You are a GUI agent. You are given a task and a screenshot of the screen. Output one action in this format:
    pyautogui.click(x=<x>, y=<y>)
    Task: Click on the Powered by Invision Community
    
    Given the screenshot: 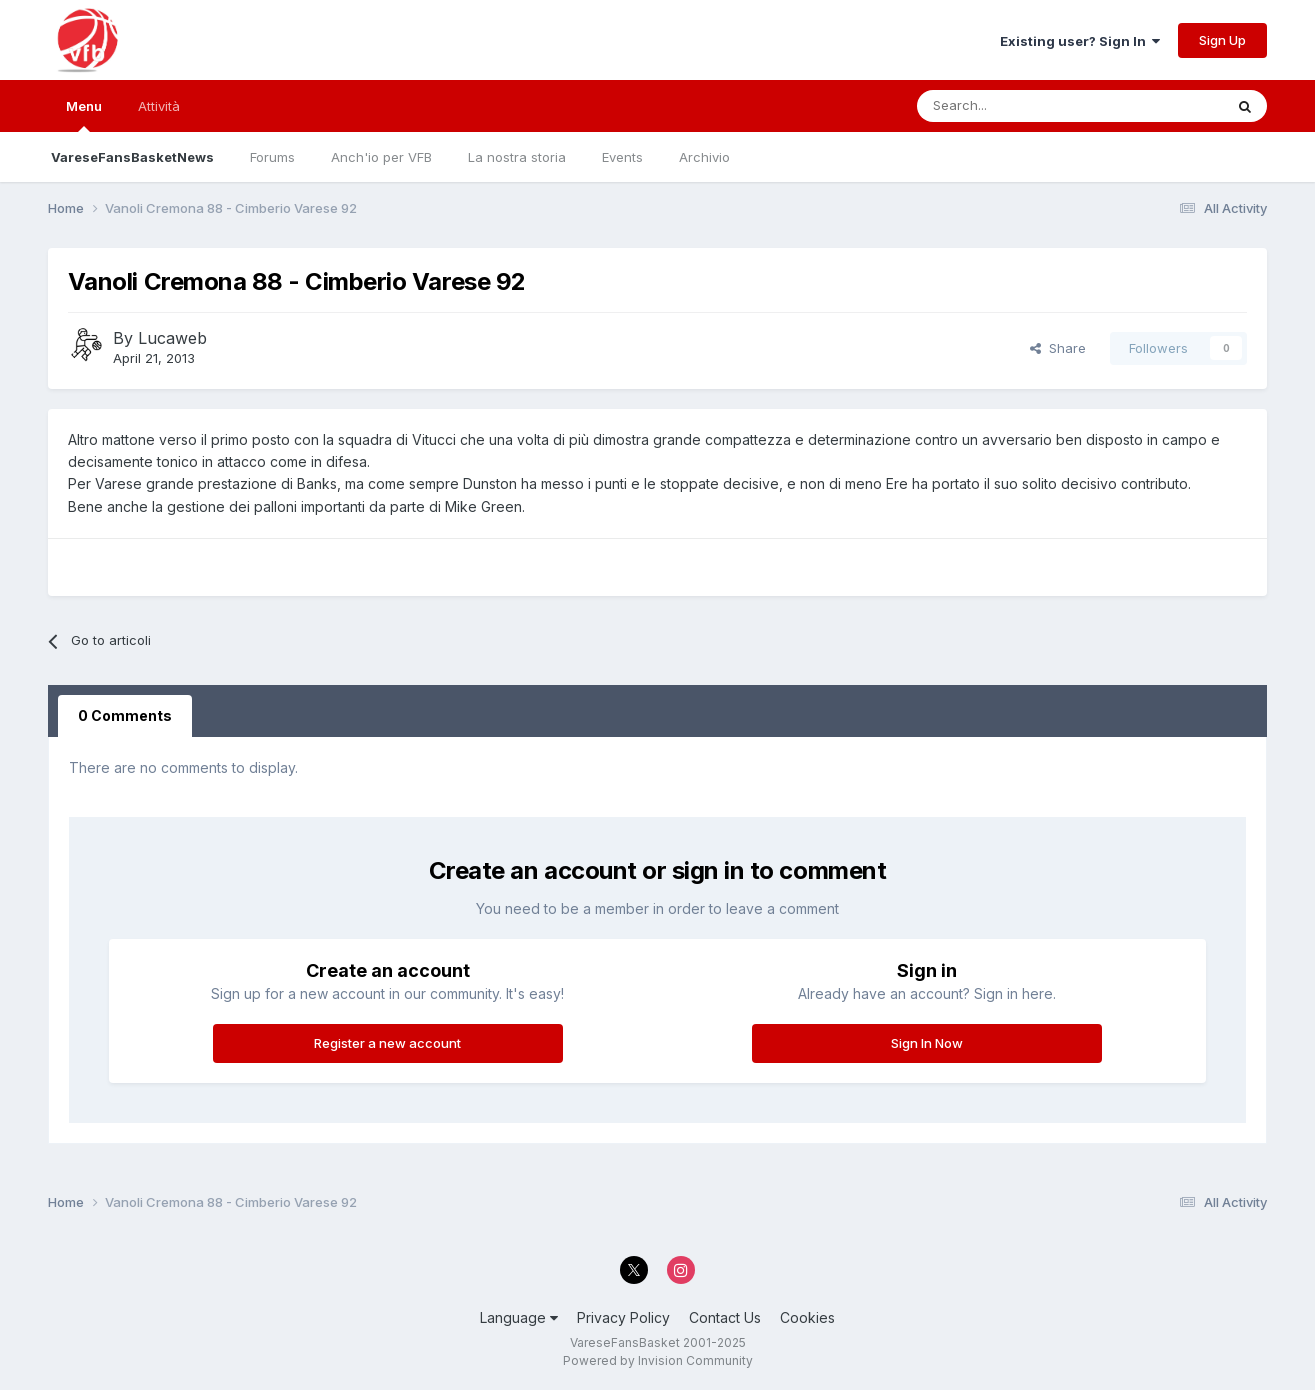 What is the action you would take?
    pyautogui.click(x=658, y=1360)
    